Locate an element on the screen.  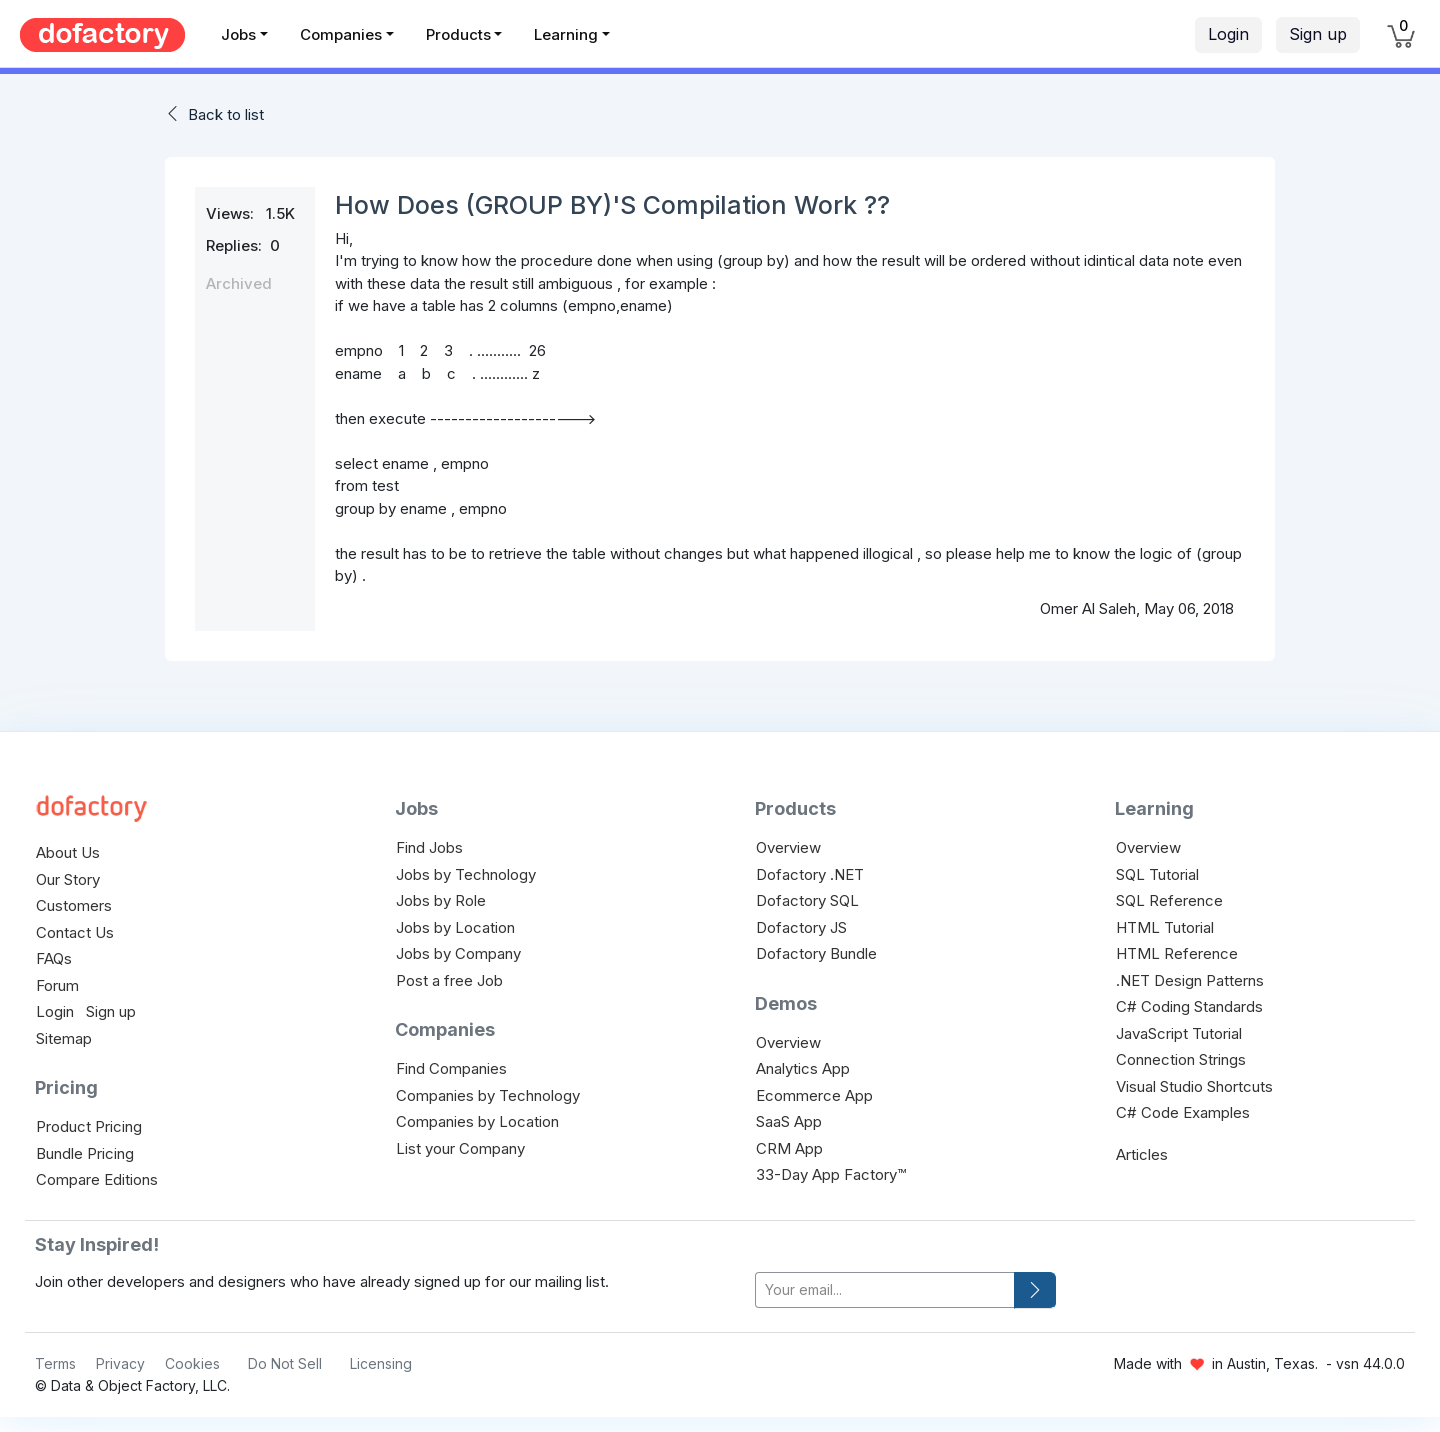
[your-email] is located at coordinates (885, 1290).